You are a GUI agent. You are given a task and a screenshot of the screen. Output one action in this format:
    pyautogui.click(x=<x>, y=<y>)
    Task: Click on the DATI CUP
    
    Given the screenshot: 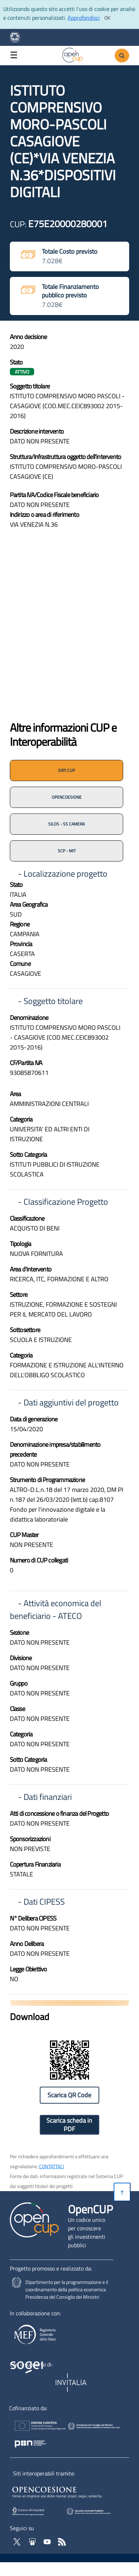 What is the action you would take?
    pyautogui.click(x=66, y=770)
    